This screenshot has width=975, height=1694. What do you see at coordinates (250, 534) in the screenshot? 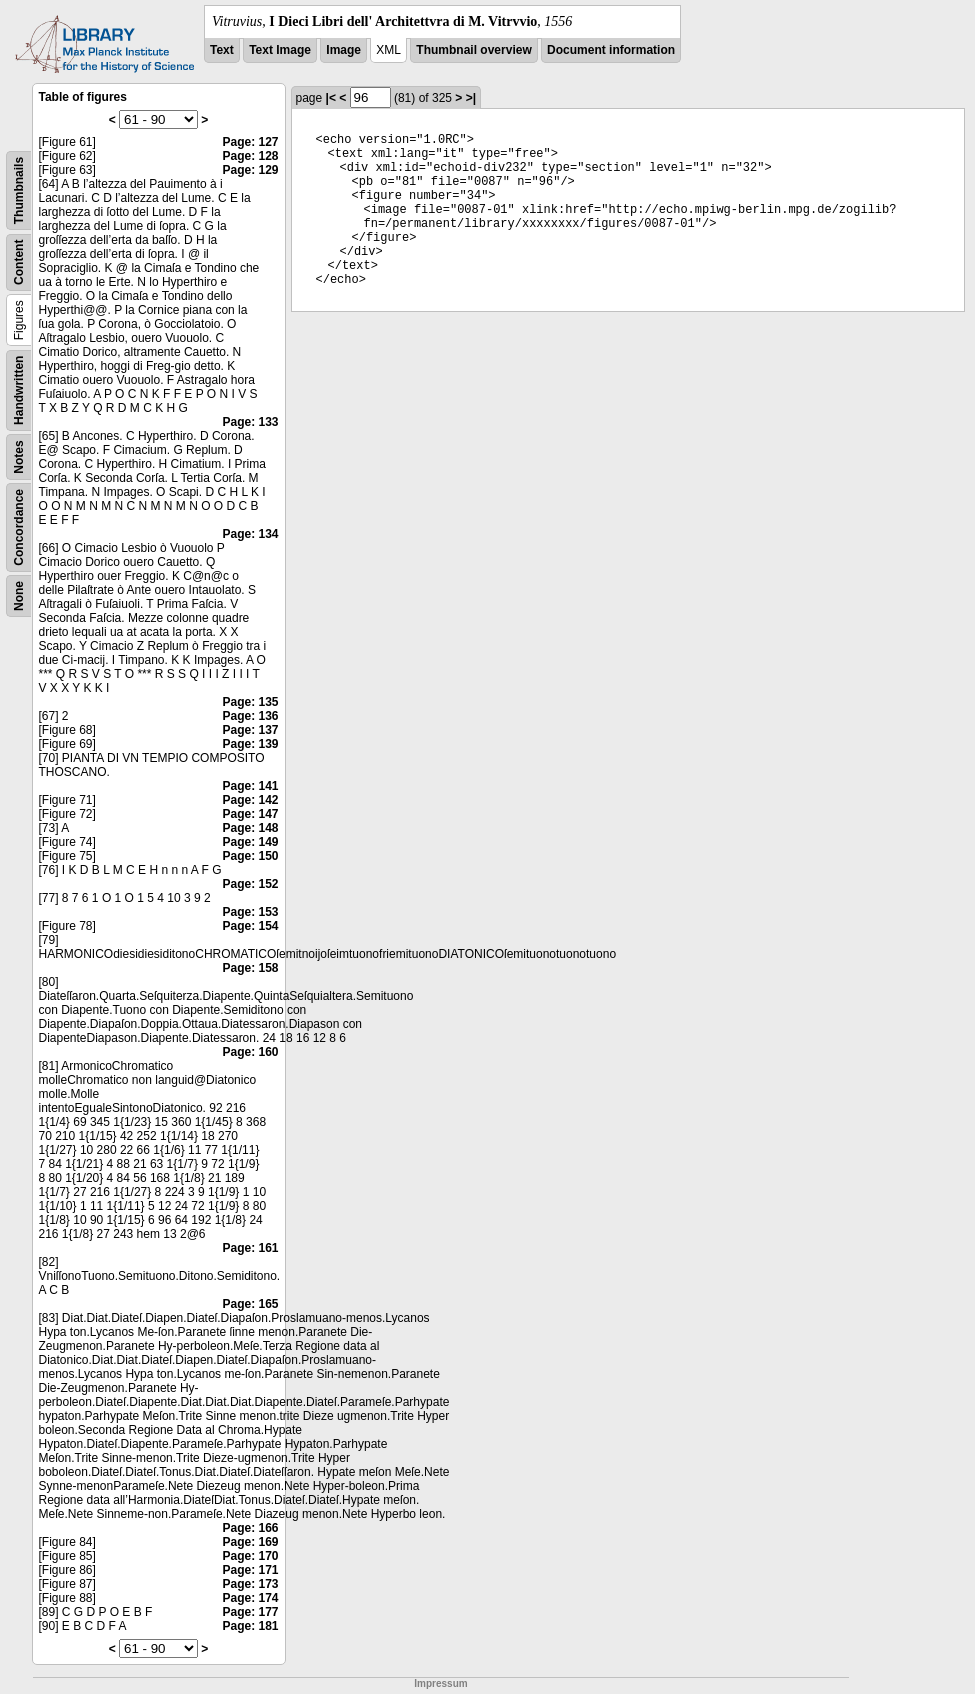
I see `Page: 134` at bounding box center [250, 534].